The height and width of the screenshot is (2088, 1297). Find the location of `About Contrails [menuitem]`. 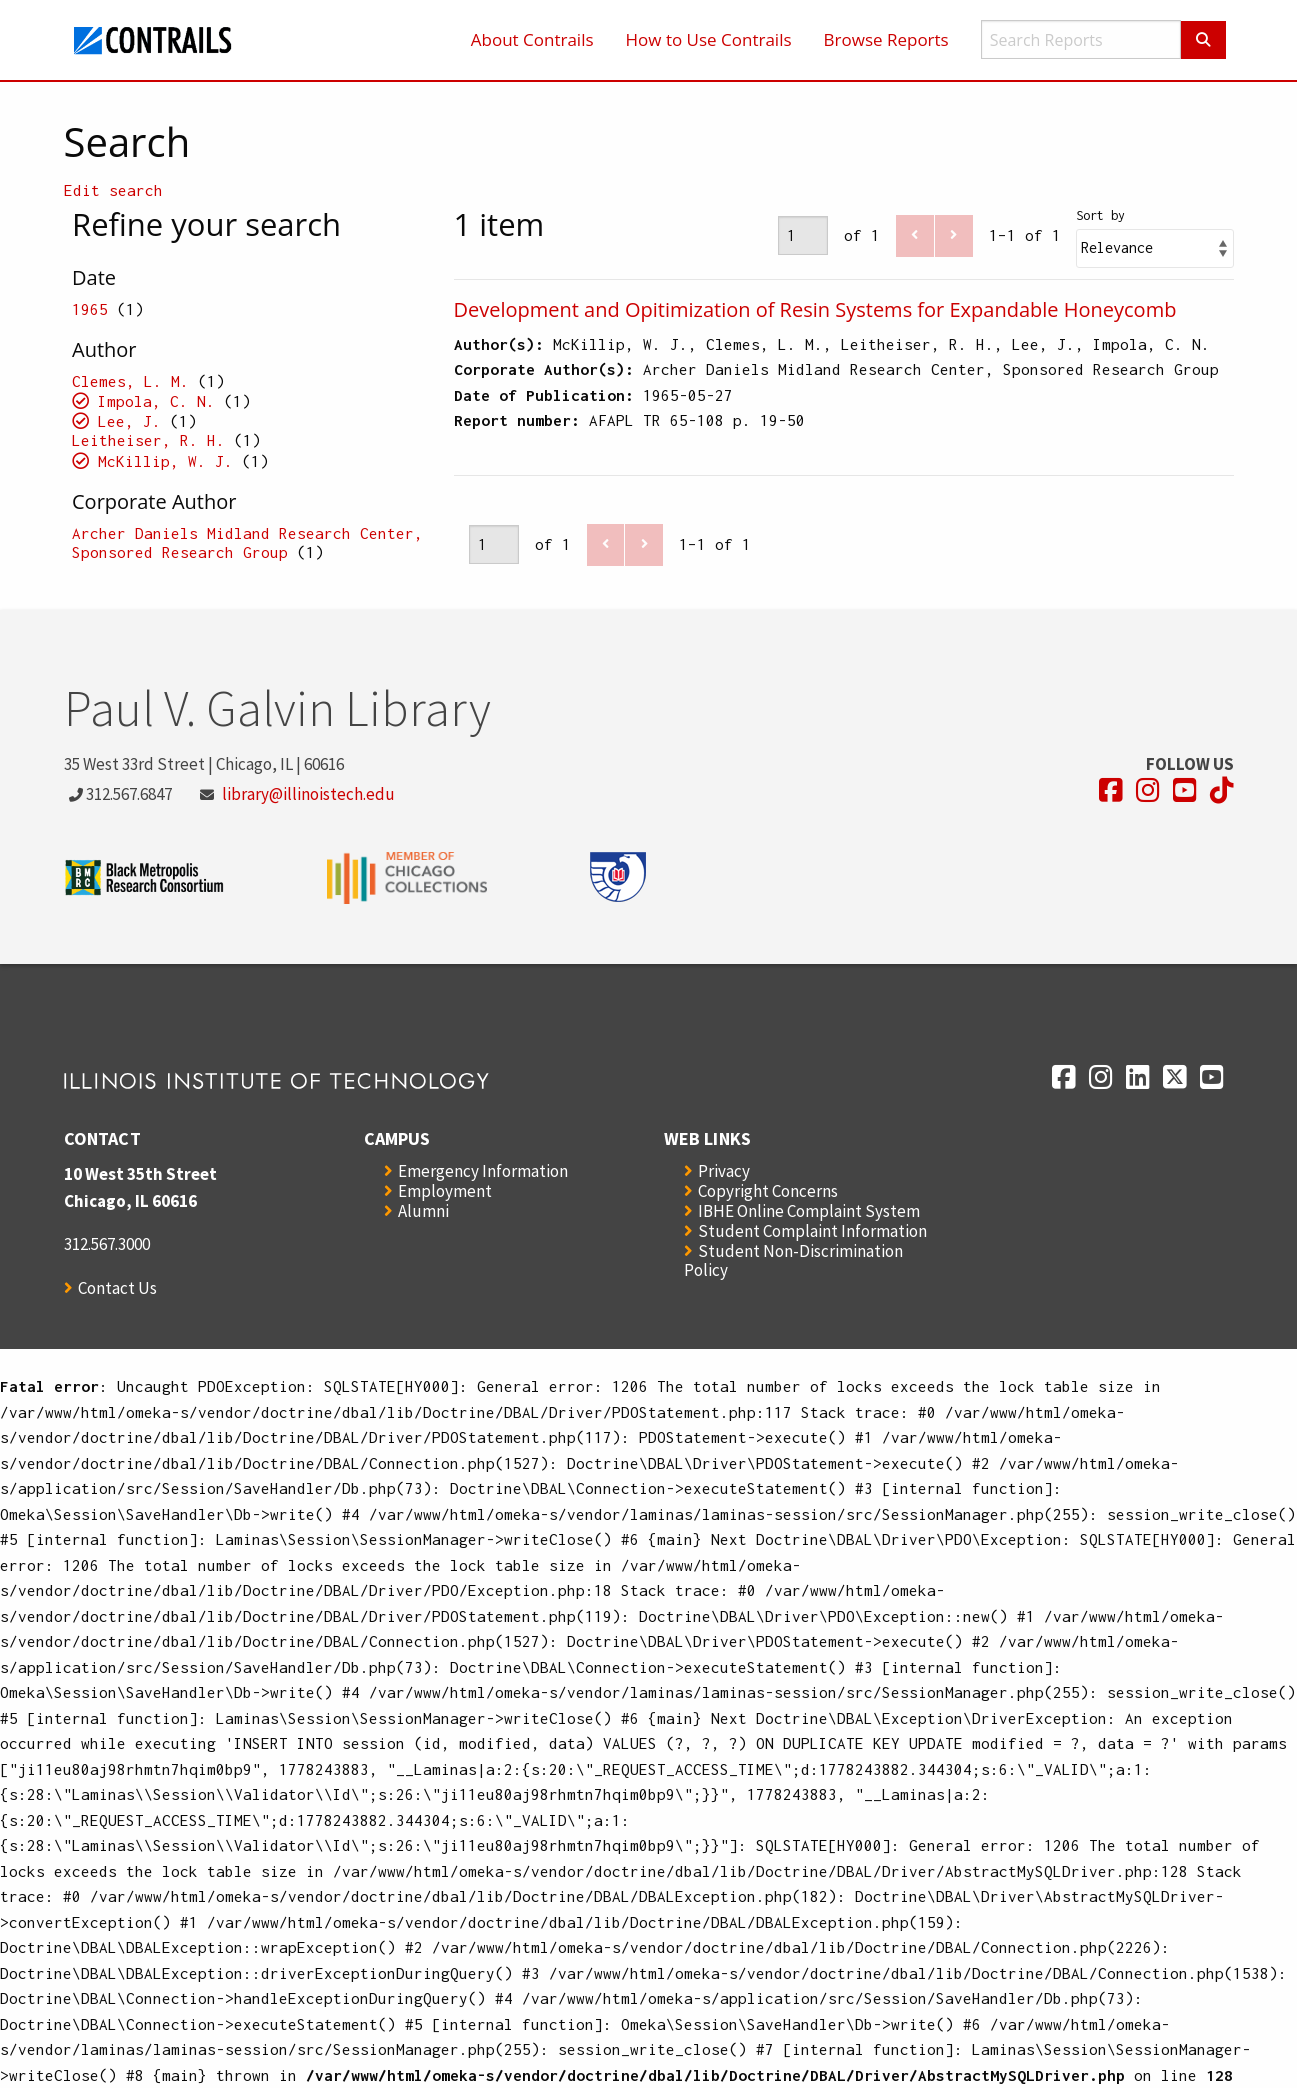

About Contrails [menuitem] is located at coordinates (532, 39).